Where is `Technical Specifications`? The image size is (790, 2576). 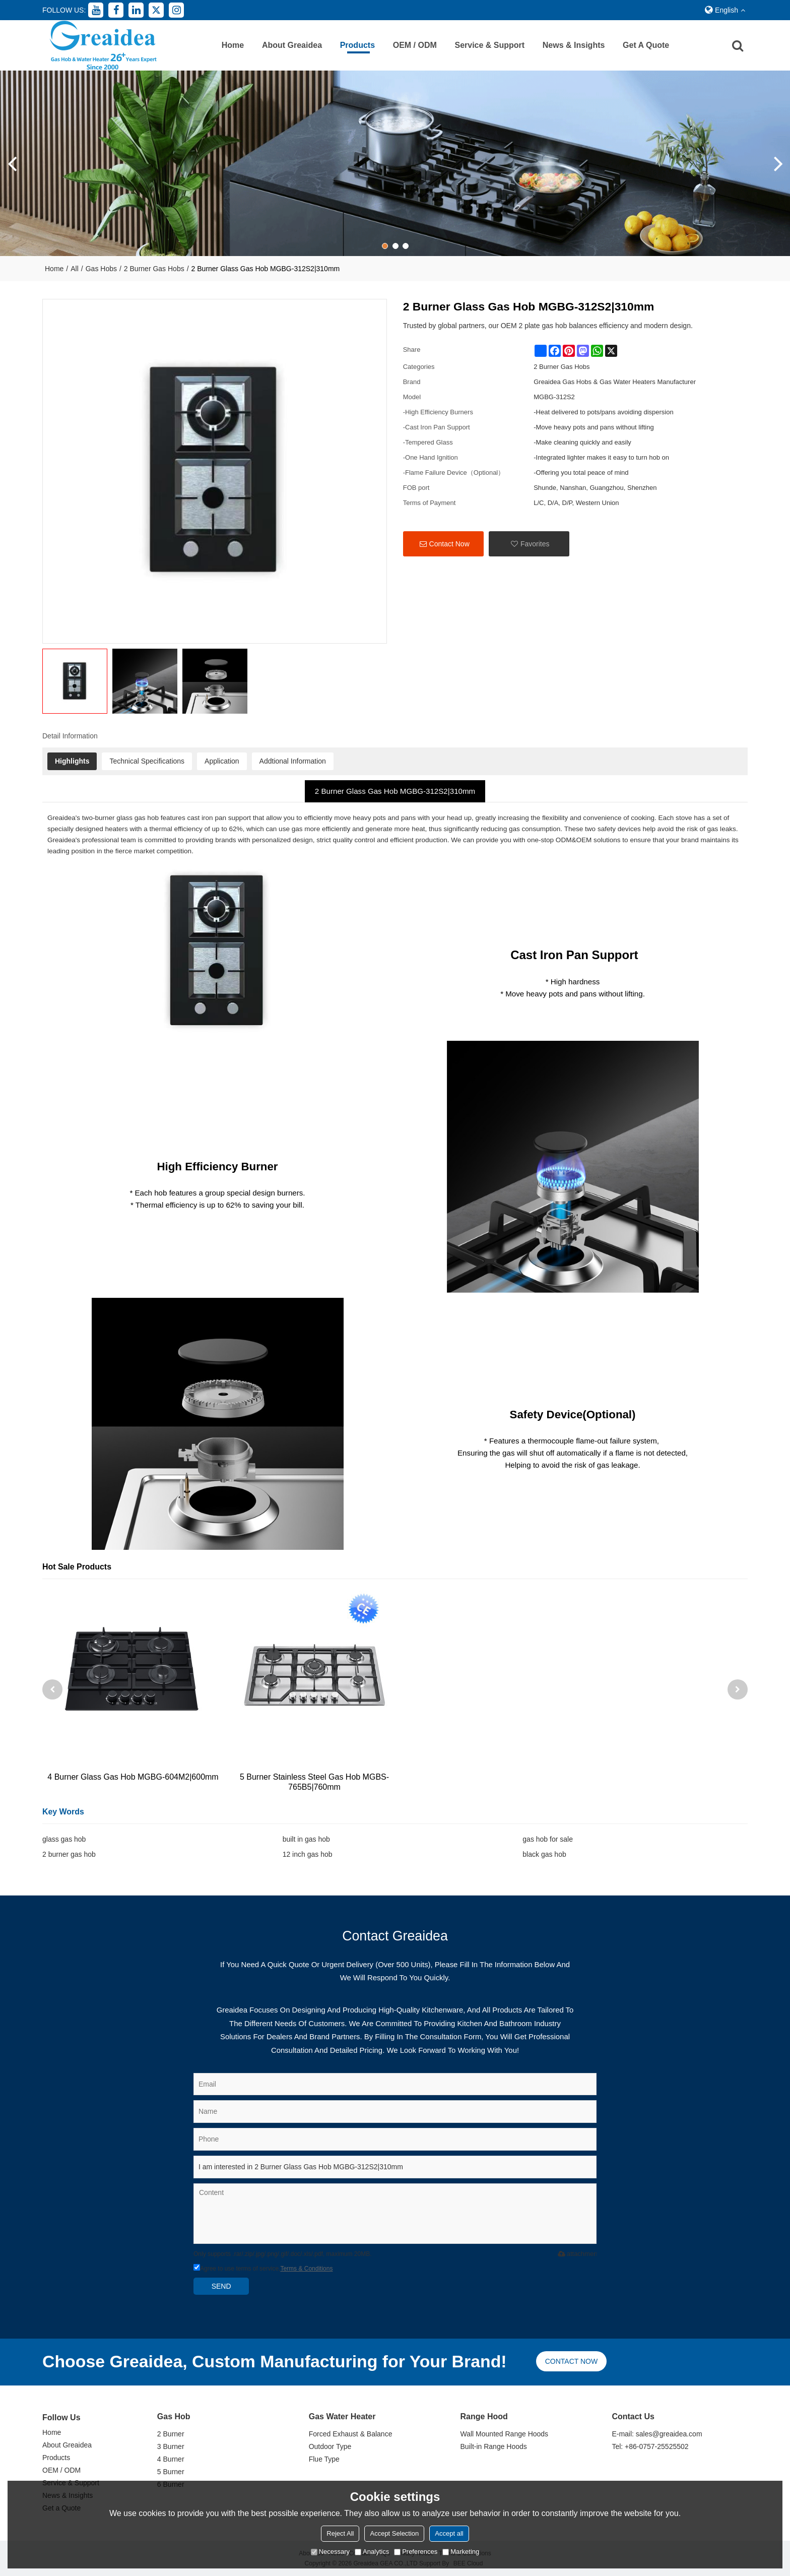 Technical Specifications is located at coordinates (146, 761).